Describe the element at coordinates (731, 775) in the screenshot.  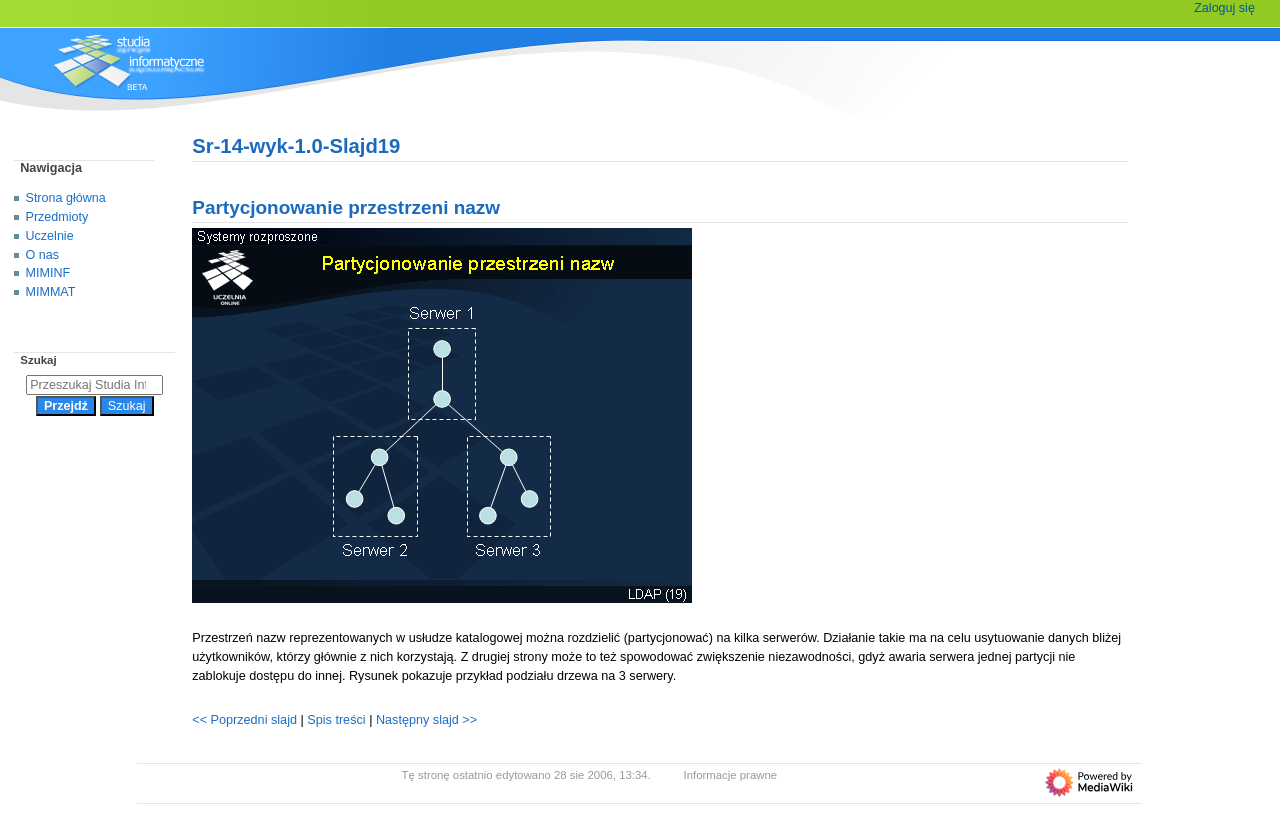
I see `Informacje prawne` at that location.